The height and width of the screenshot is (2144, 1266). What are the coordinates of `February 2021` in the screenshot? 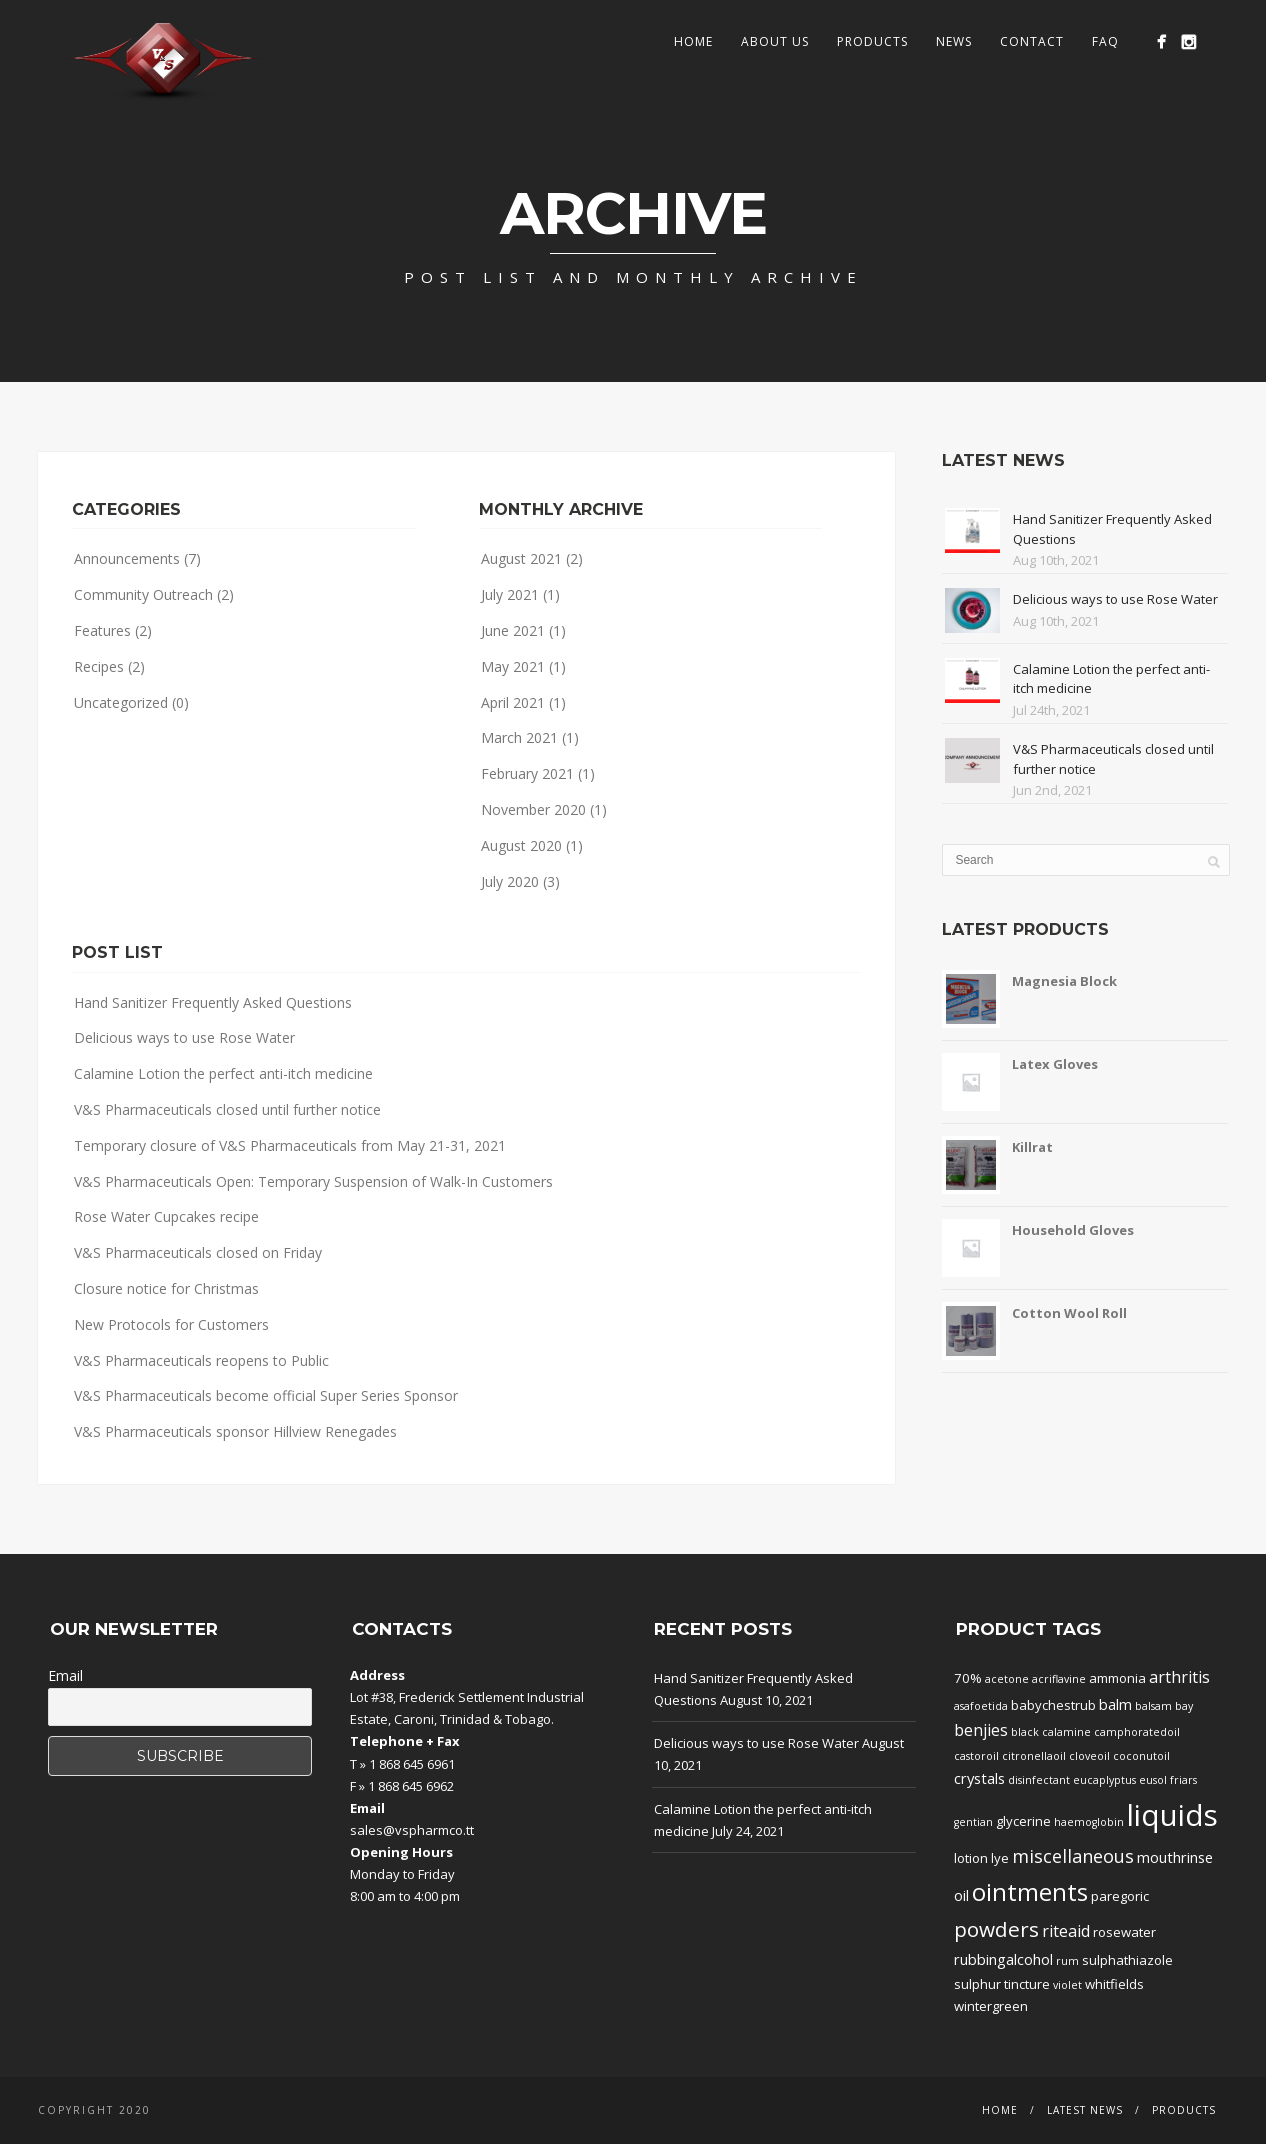 It's located at (527, 773).